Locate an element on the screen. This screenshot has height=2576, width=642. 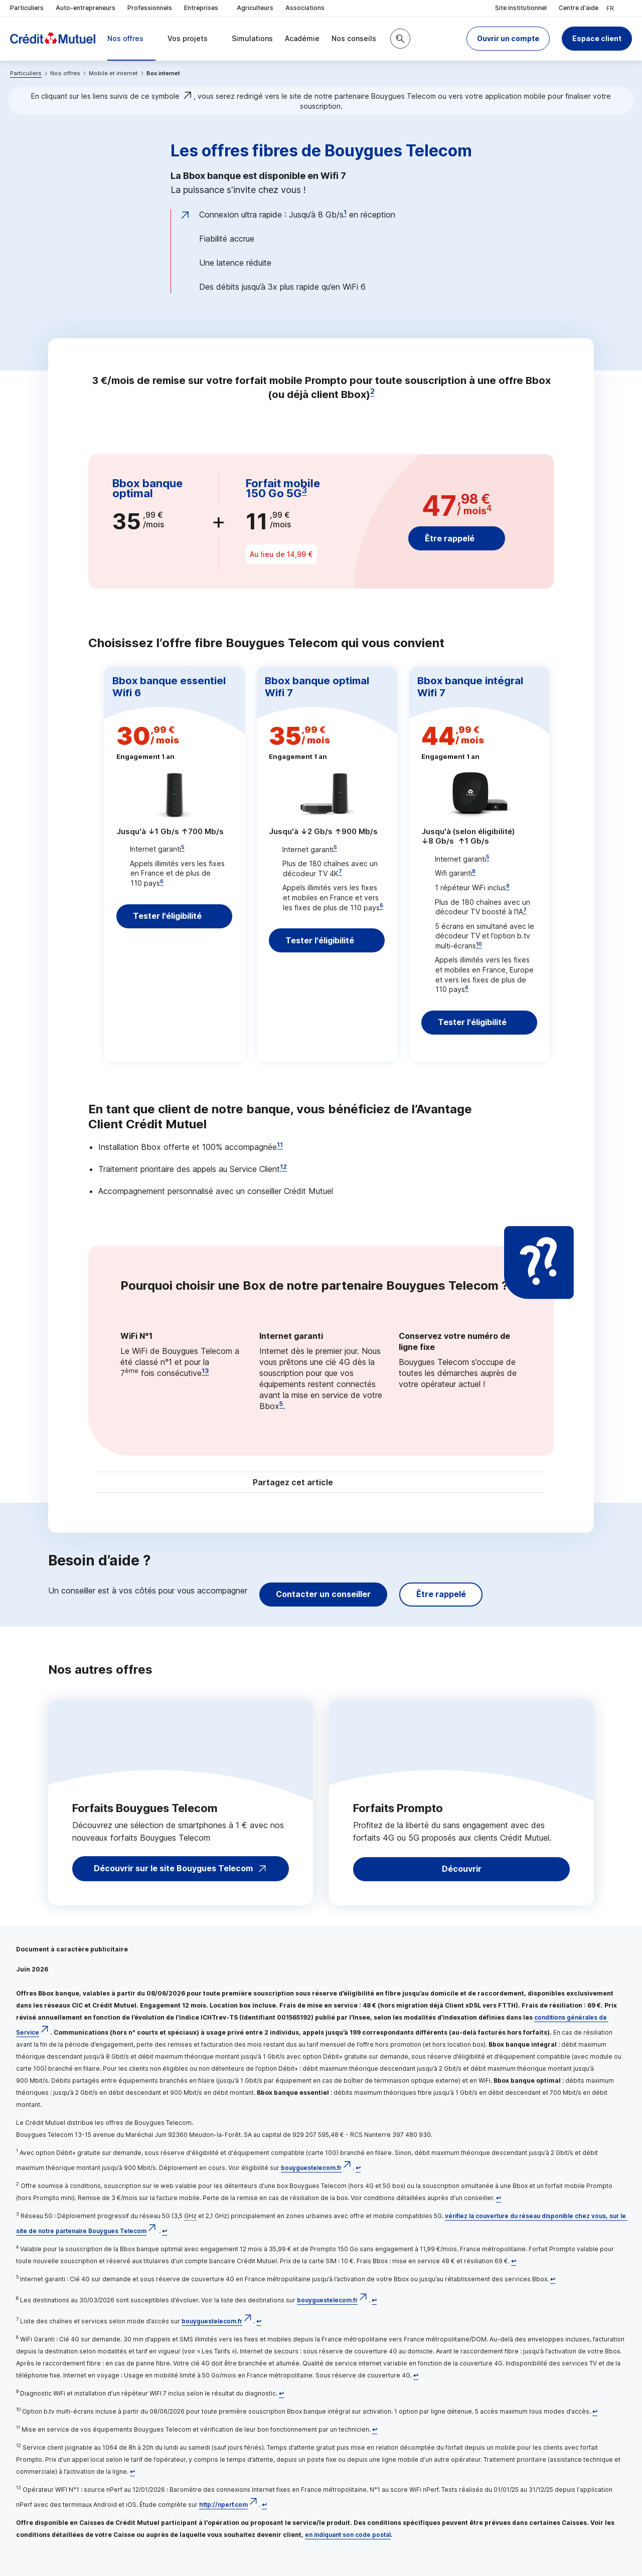
Auto-entrepreneurs is located at coordinates (85, 8).